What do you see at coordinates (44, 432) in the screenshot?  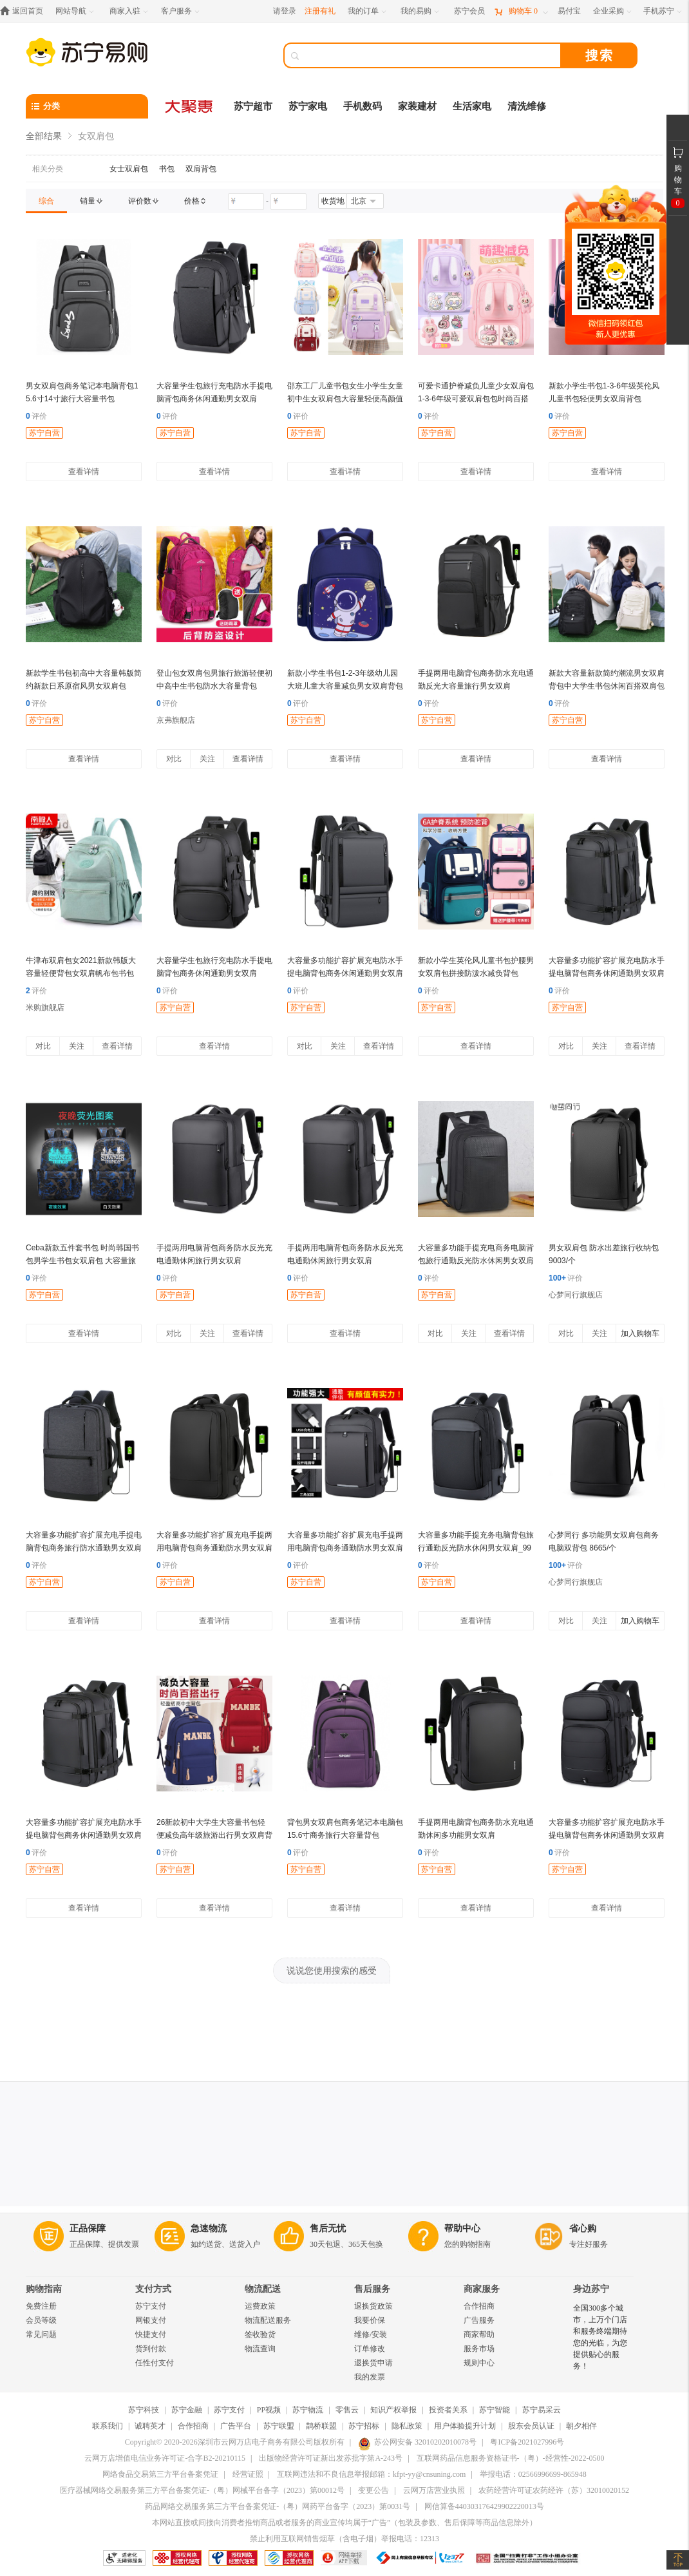 I see `苏宁自营` at bounding box center [44, 432].